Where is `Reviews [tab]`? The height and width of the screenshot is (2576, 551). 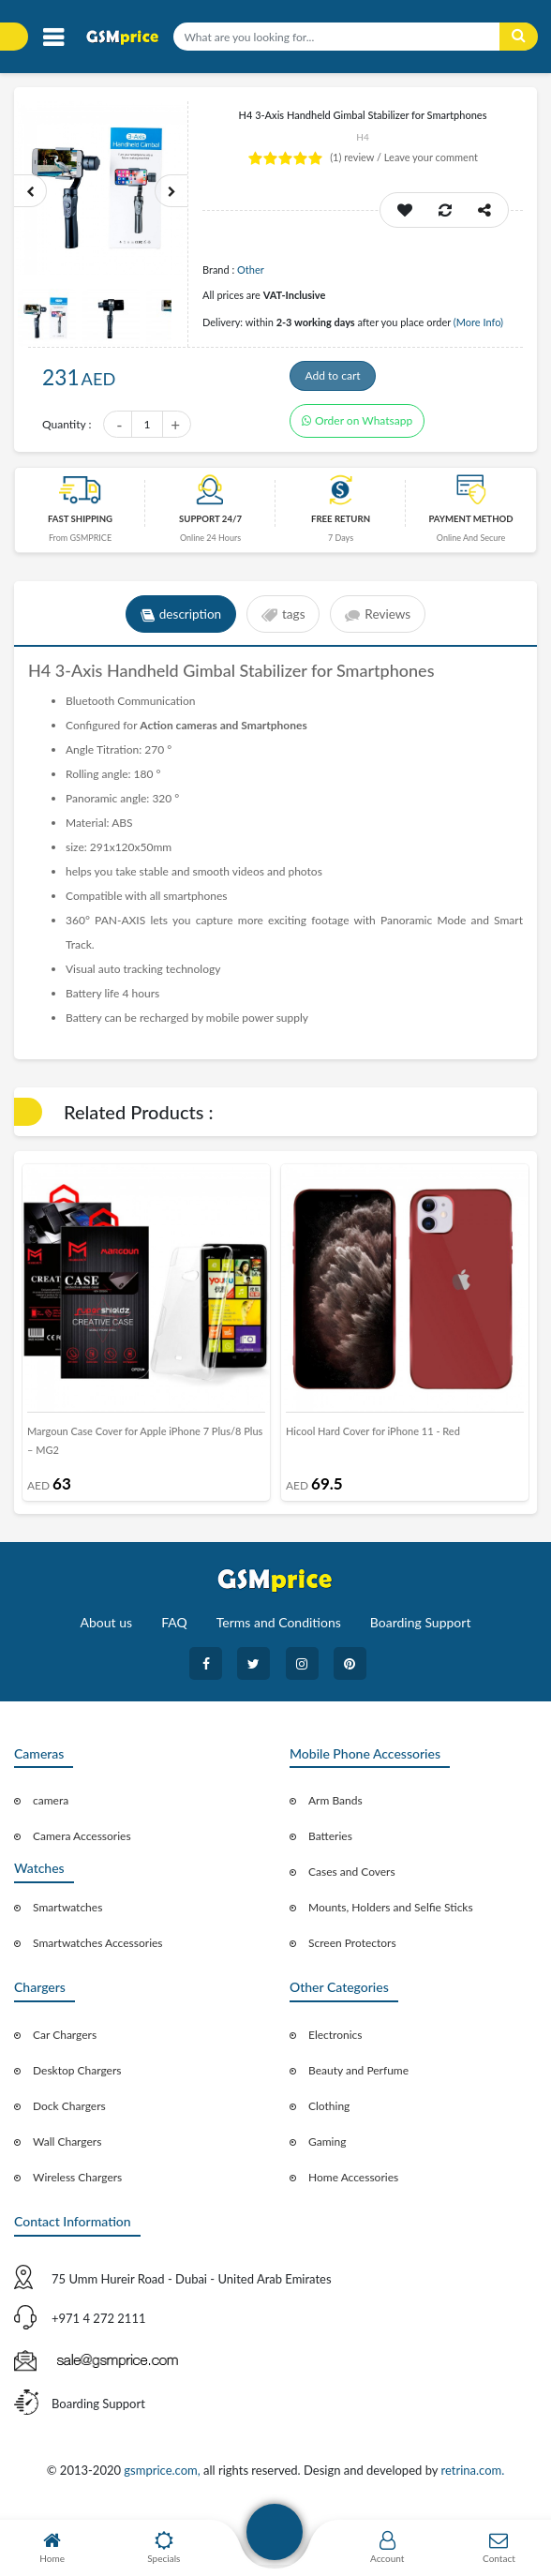
Reviews [tab] is located at coordinates (381, 625).